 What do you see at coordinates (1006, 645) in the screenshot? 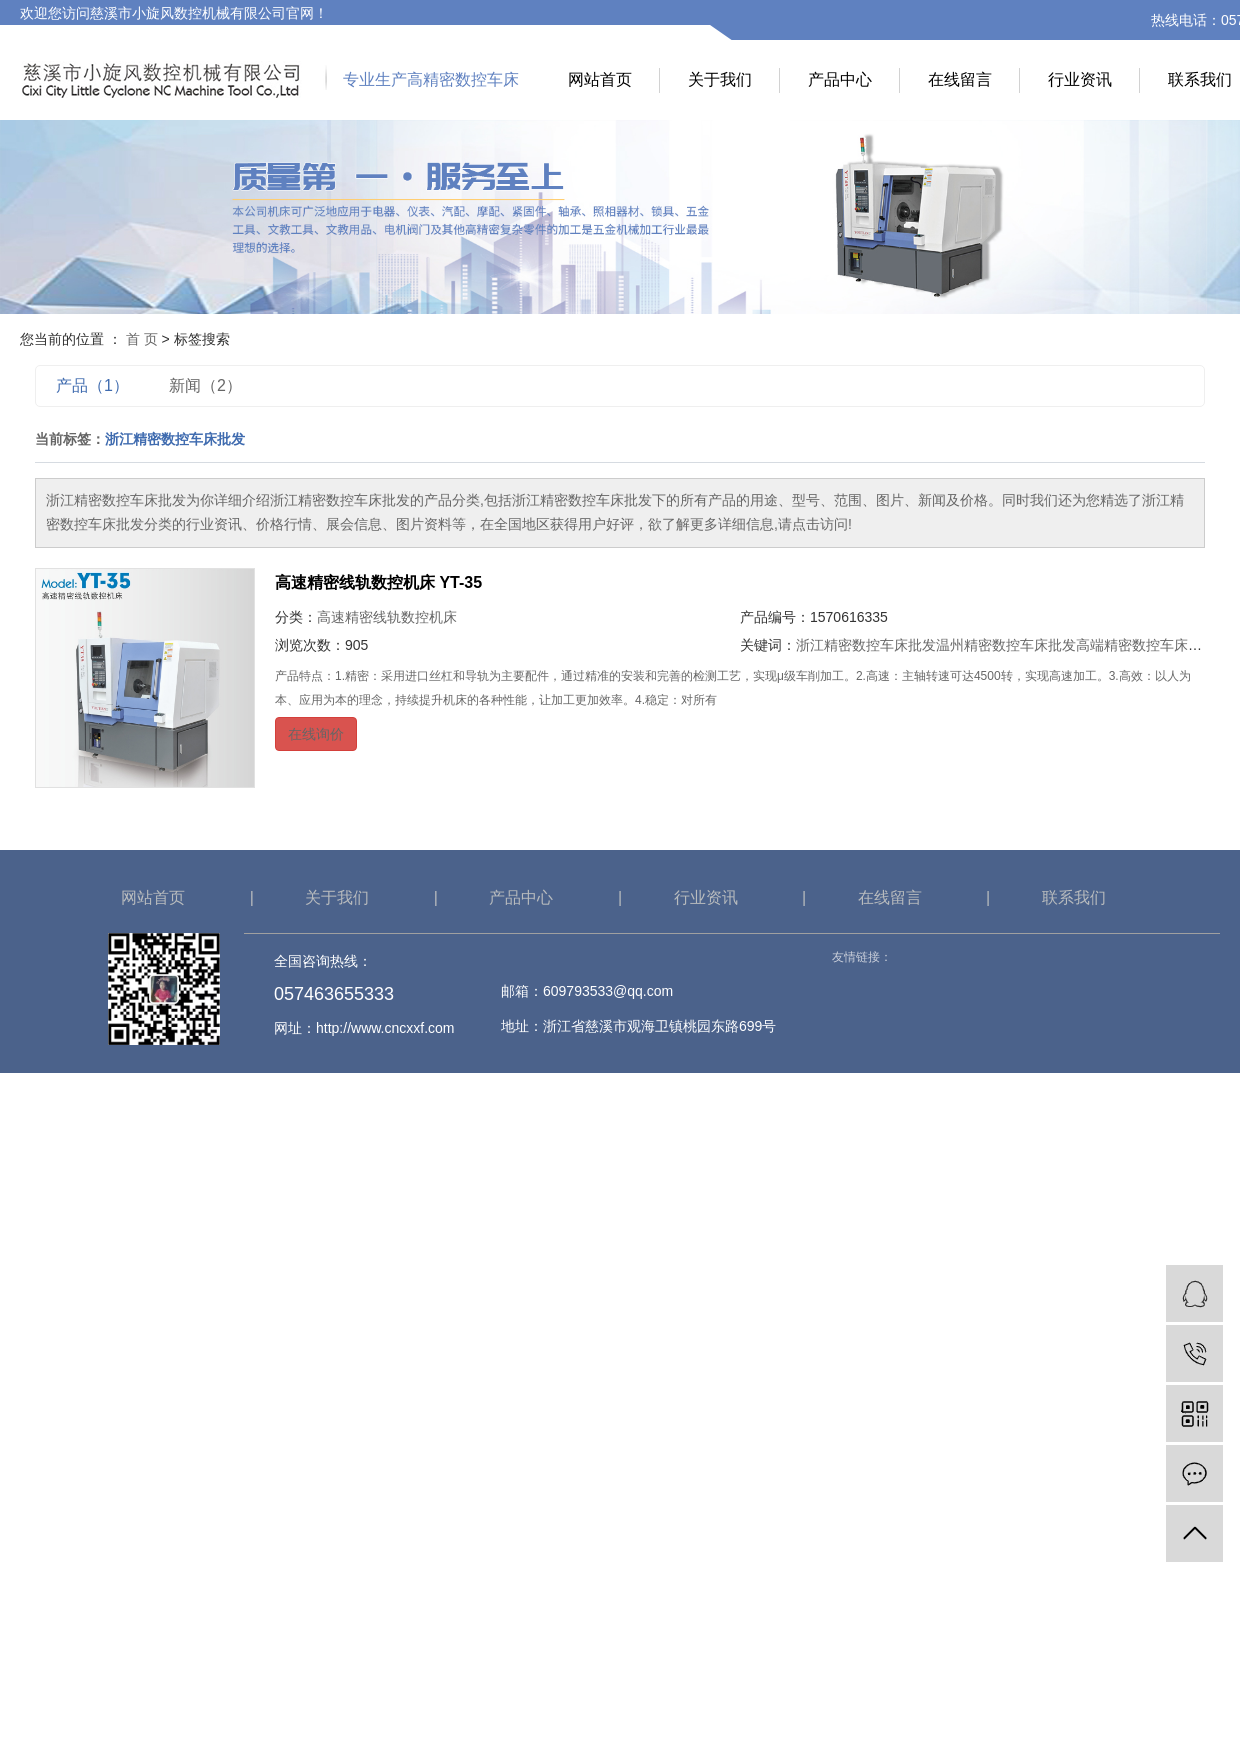
I see `温州精密数控车床批发` at bounding box center [1006, 645].